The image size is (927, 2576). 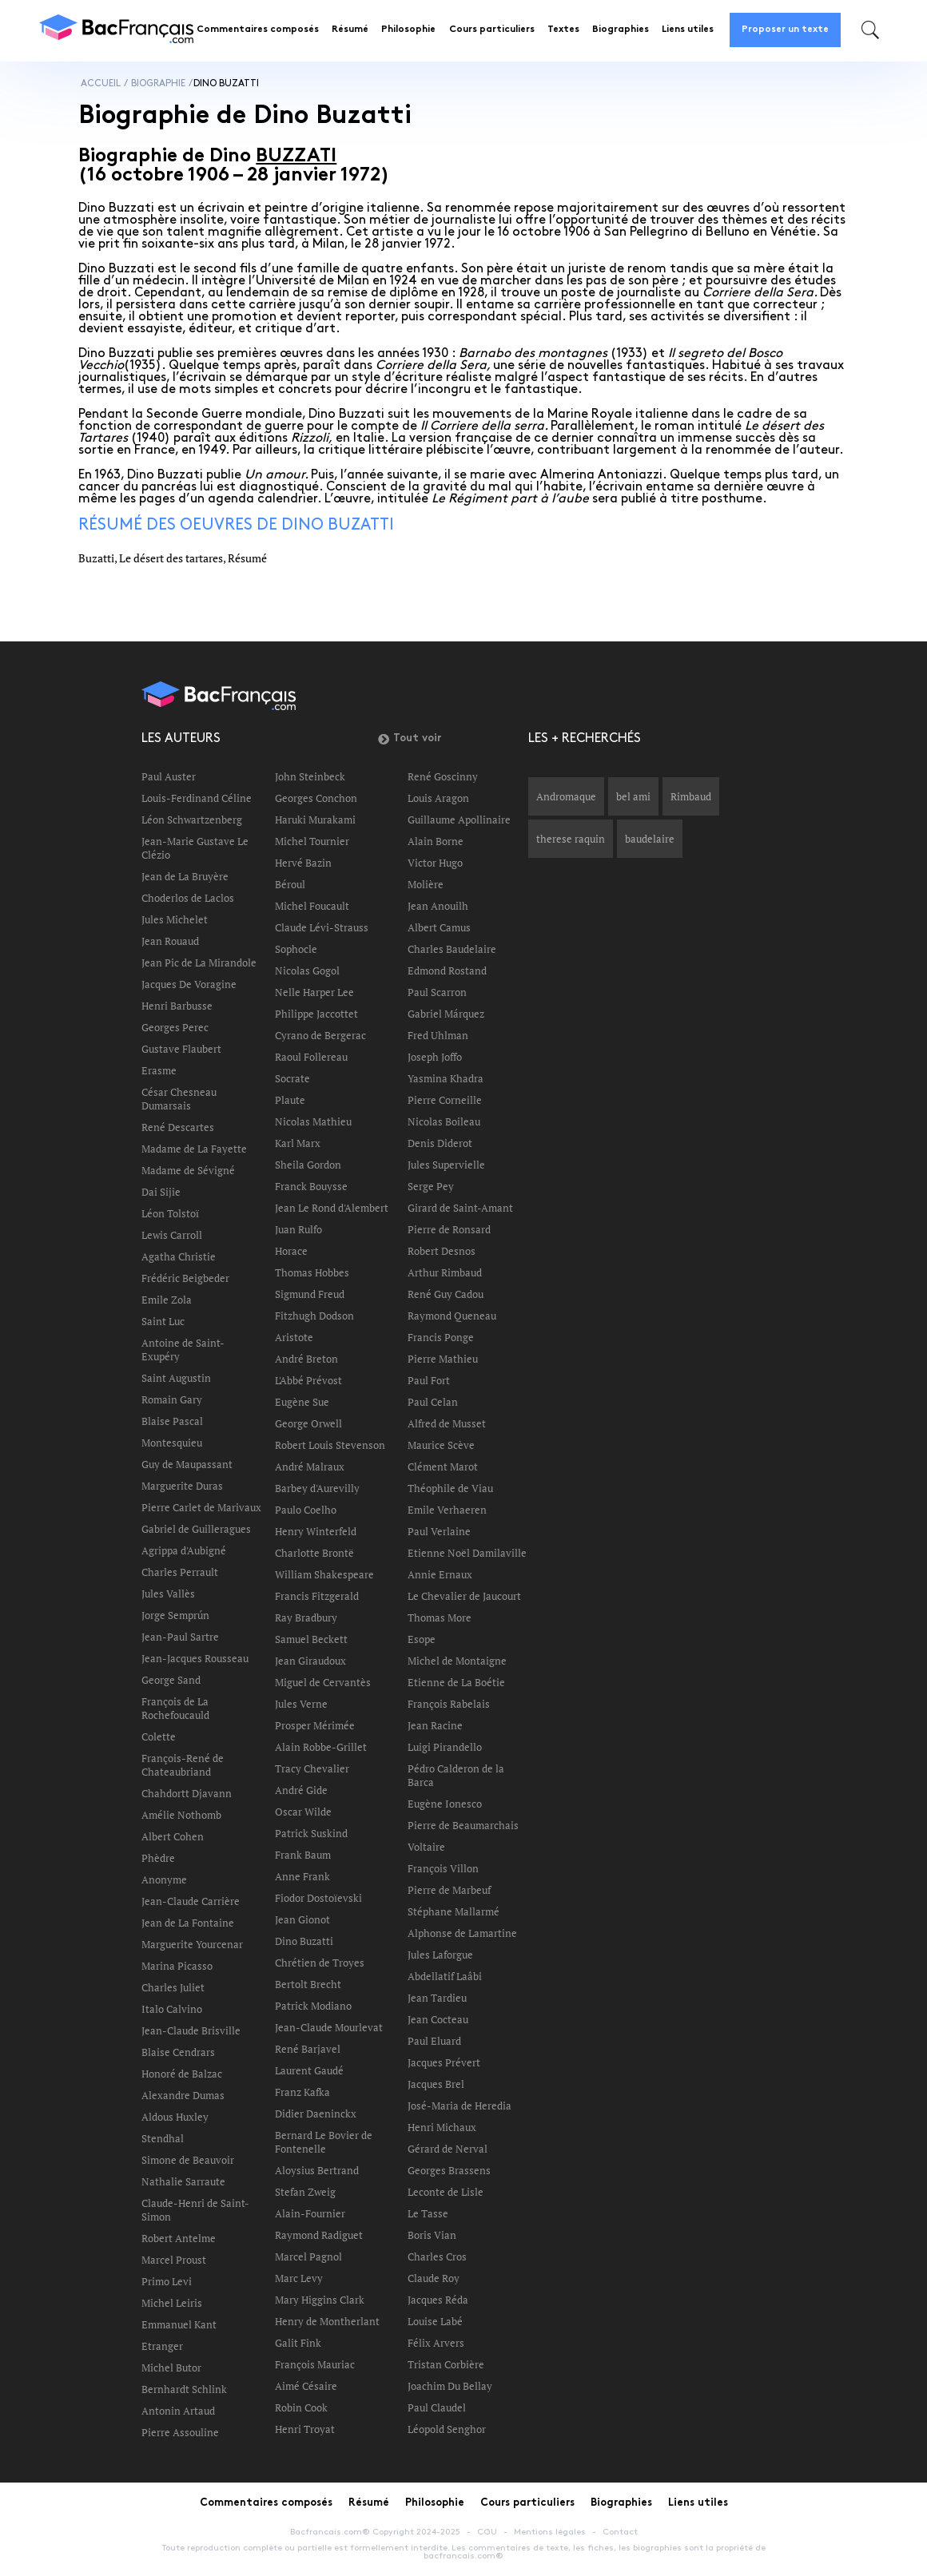 What do you see at coordinates (308, 1423) in the screenshot?
I see `George Orwell` at bounding box center [308, 1423].